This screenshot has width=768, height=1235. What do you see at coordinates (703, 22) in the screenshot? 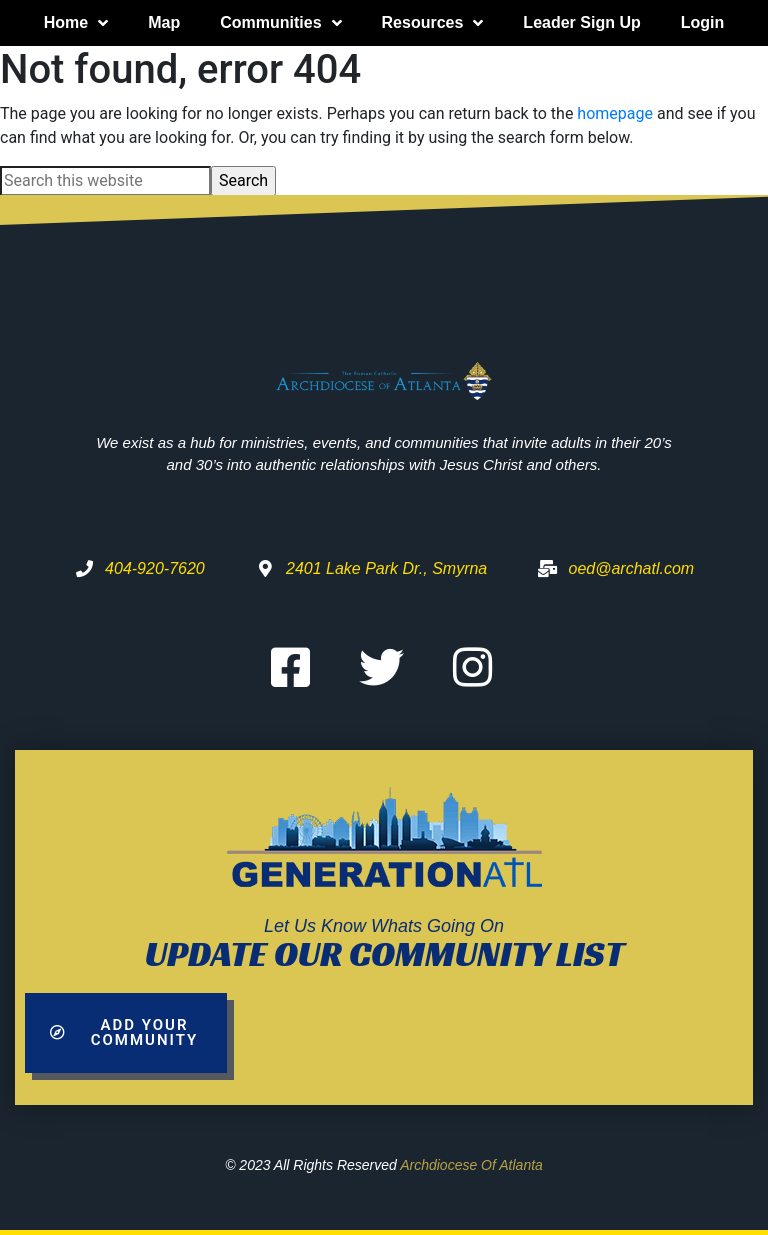
I see `Login` at bounding box center [703, 22].